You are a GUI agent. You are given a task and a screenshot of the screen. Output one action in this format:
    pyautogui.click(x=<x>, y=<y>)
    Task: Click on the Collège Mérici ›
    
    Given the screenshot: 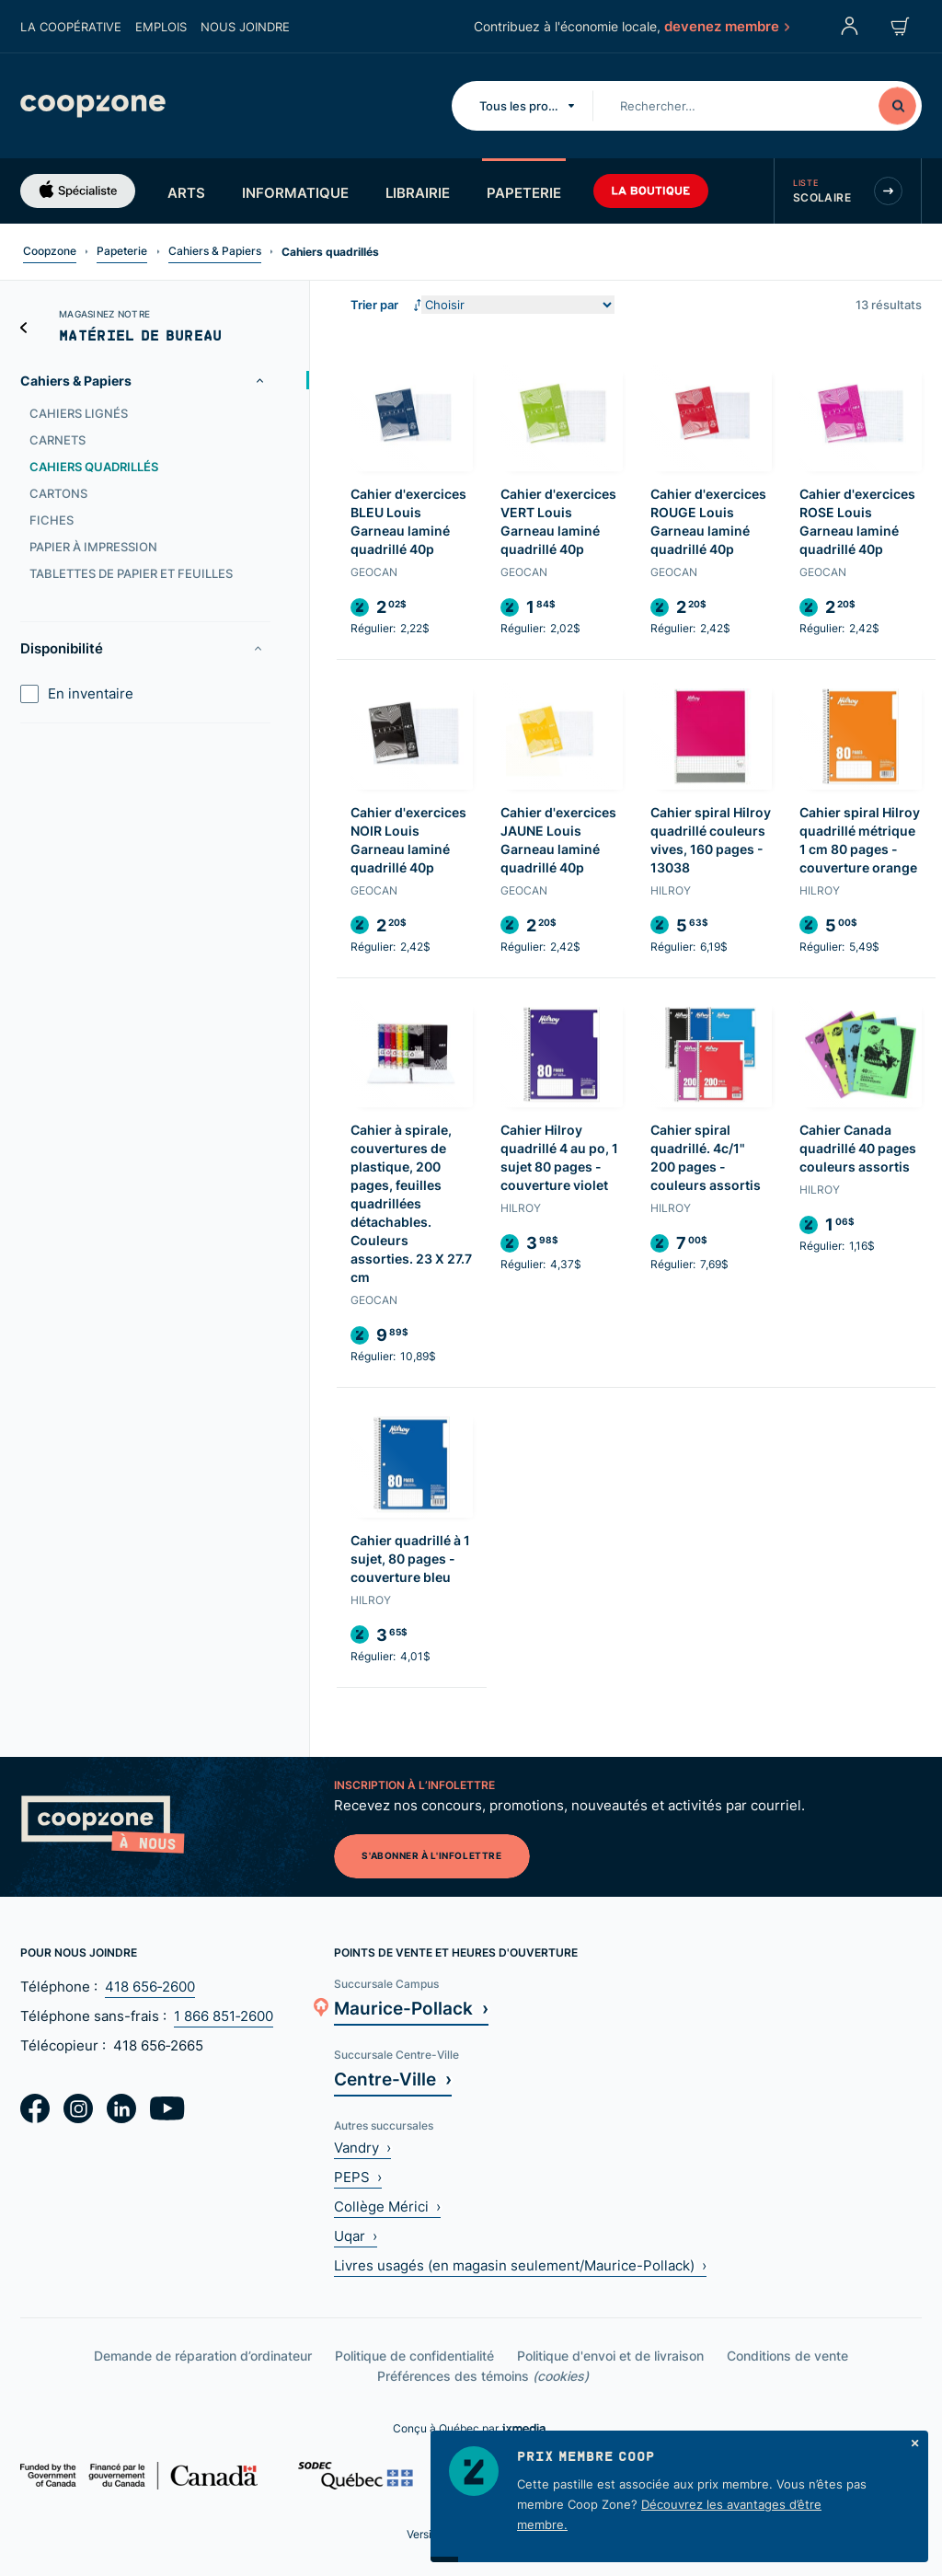 What is the action you would take?
    pyautogui.click(x=387, y=2206)
    